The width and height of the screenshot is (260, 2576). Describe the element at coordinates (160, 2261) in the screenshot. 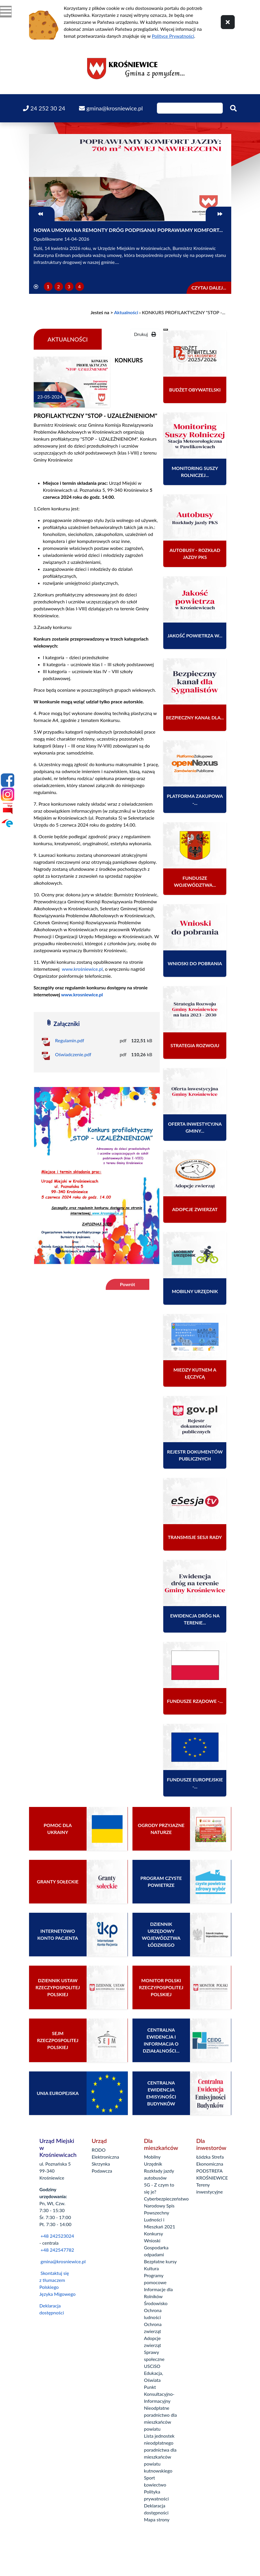

I see `Bezpłatne kursy` at that location.